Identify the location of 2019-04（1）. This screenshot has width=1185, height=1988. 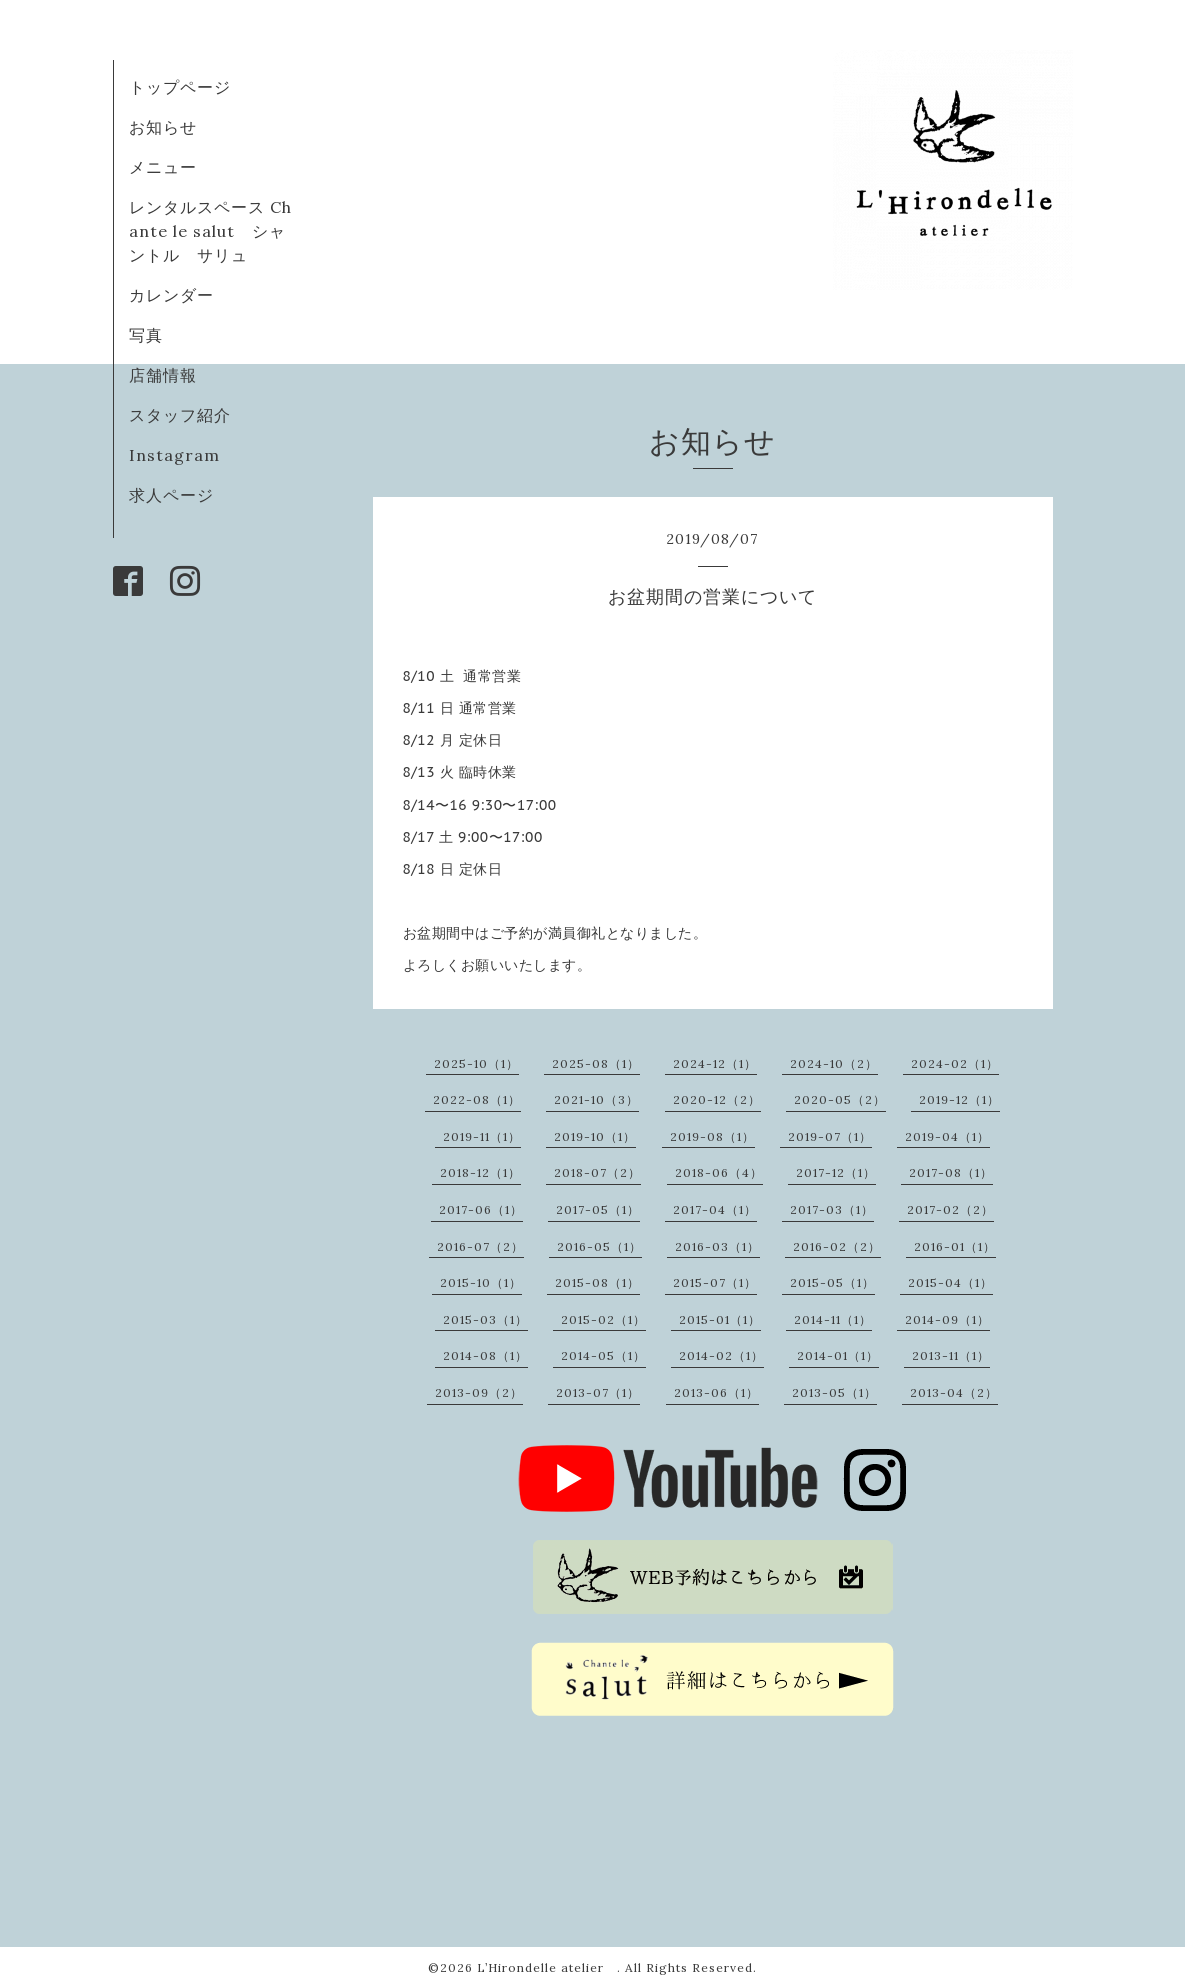
(947, 1136).